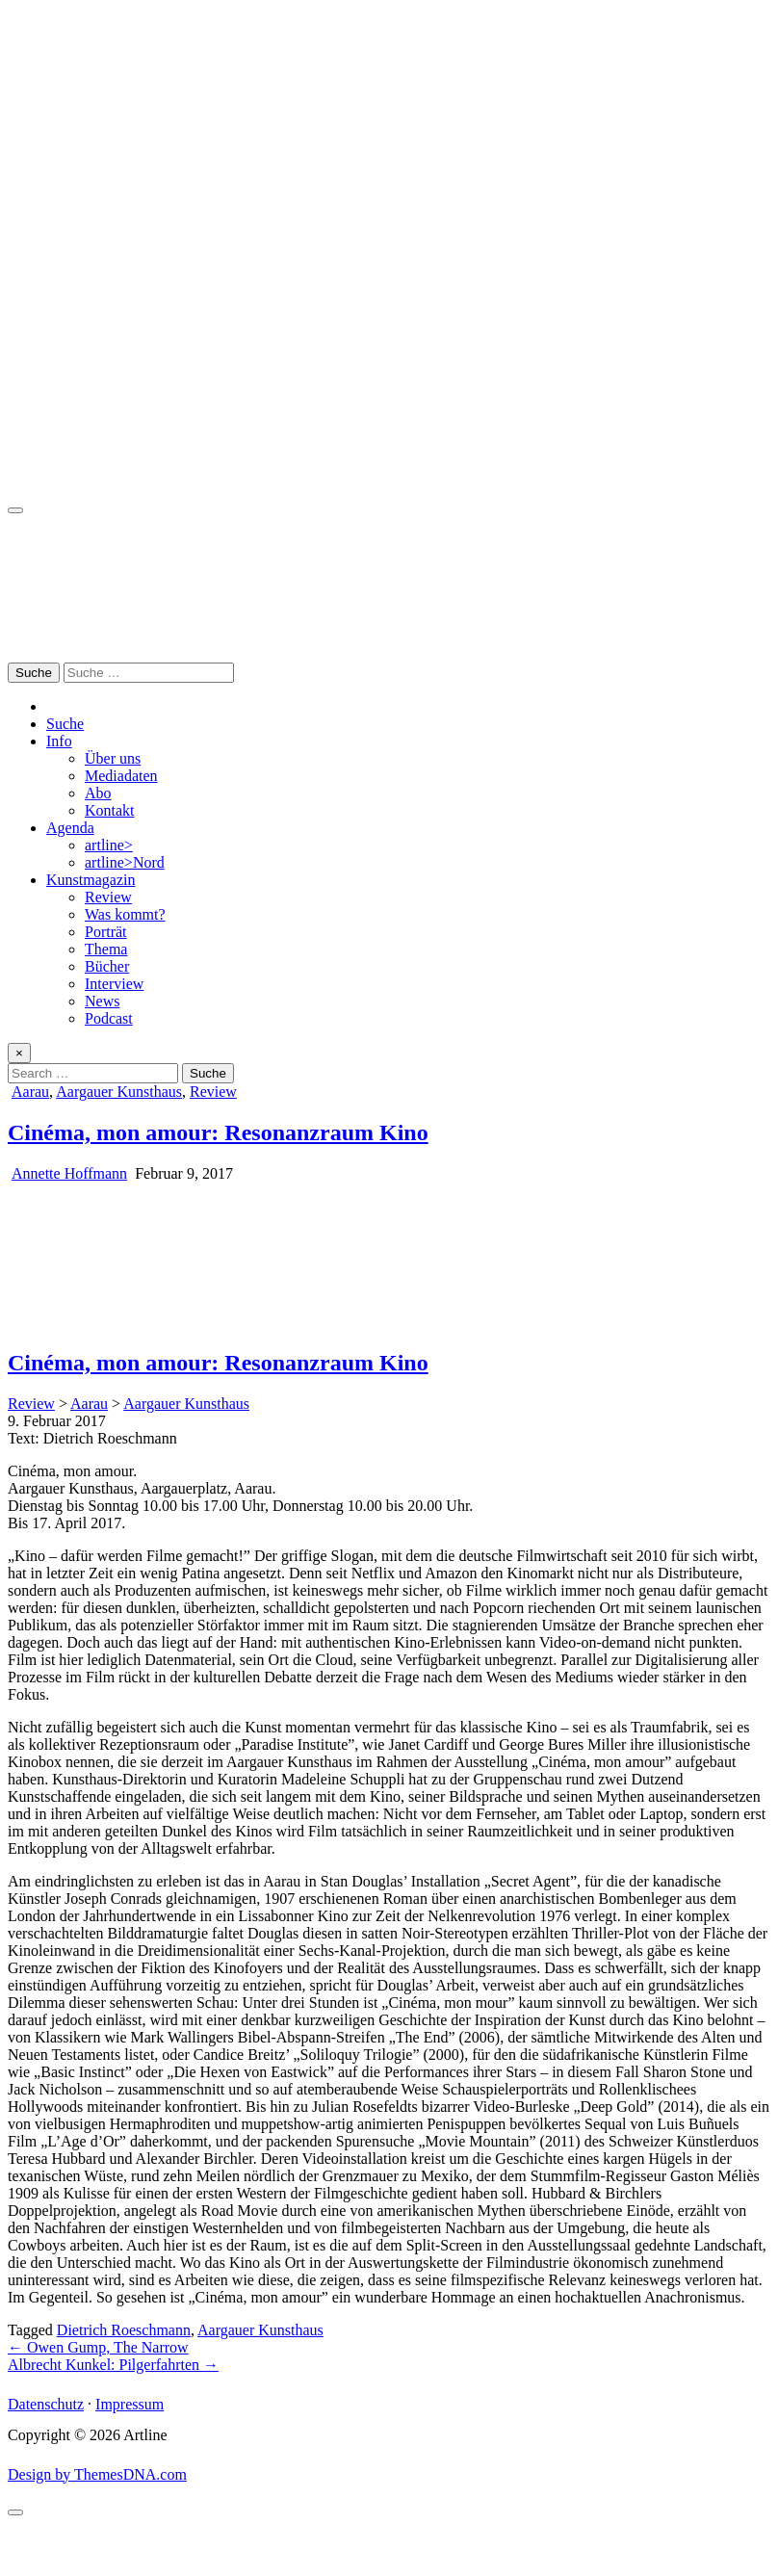 This screenshot has height=2576, width=778. What do you see at coordinates (113, 758) in the screenshot?
I see `Über uns` at bounding box center [113, 758].